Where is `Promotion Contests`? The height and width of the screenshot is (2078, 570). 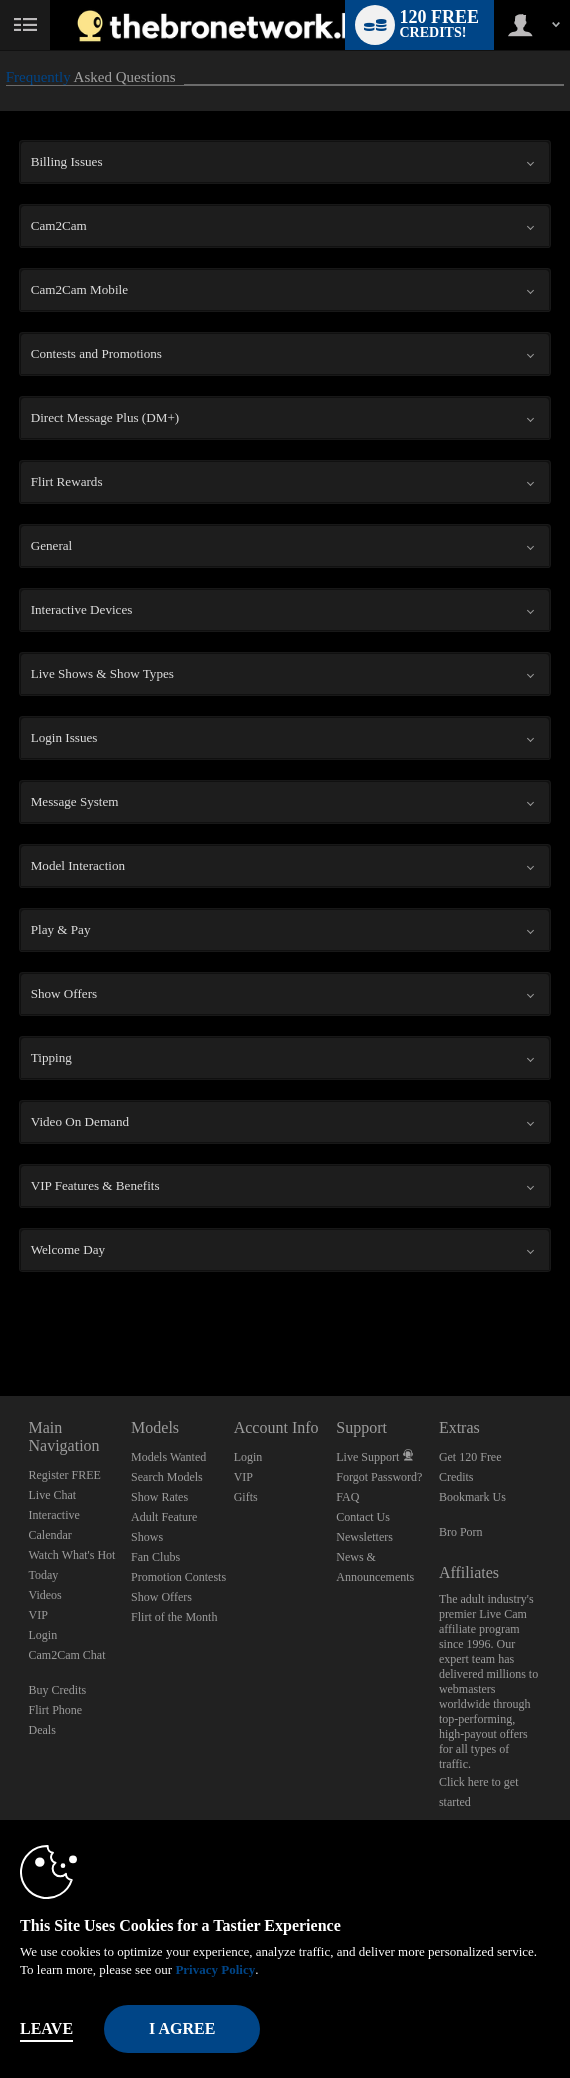 Promotion Contests is located at coordinates (178, 1577).